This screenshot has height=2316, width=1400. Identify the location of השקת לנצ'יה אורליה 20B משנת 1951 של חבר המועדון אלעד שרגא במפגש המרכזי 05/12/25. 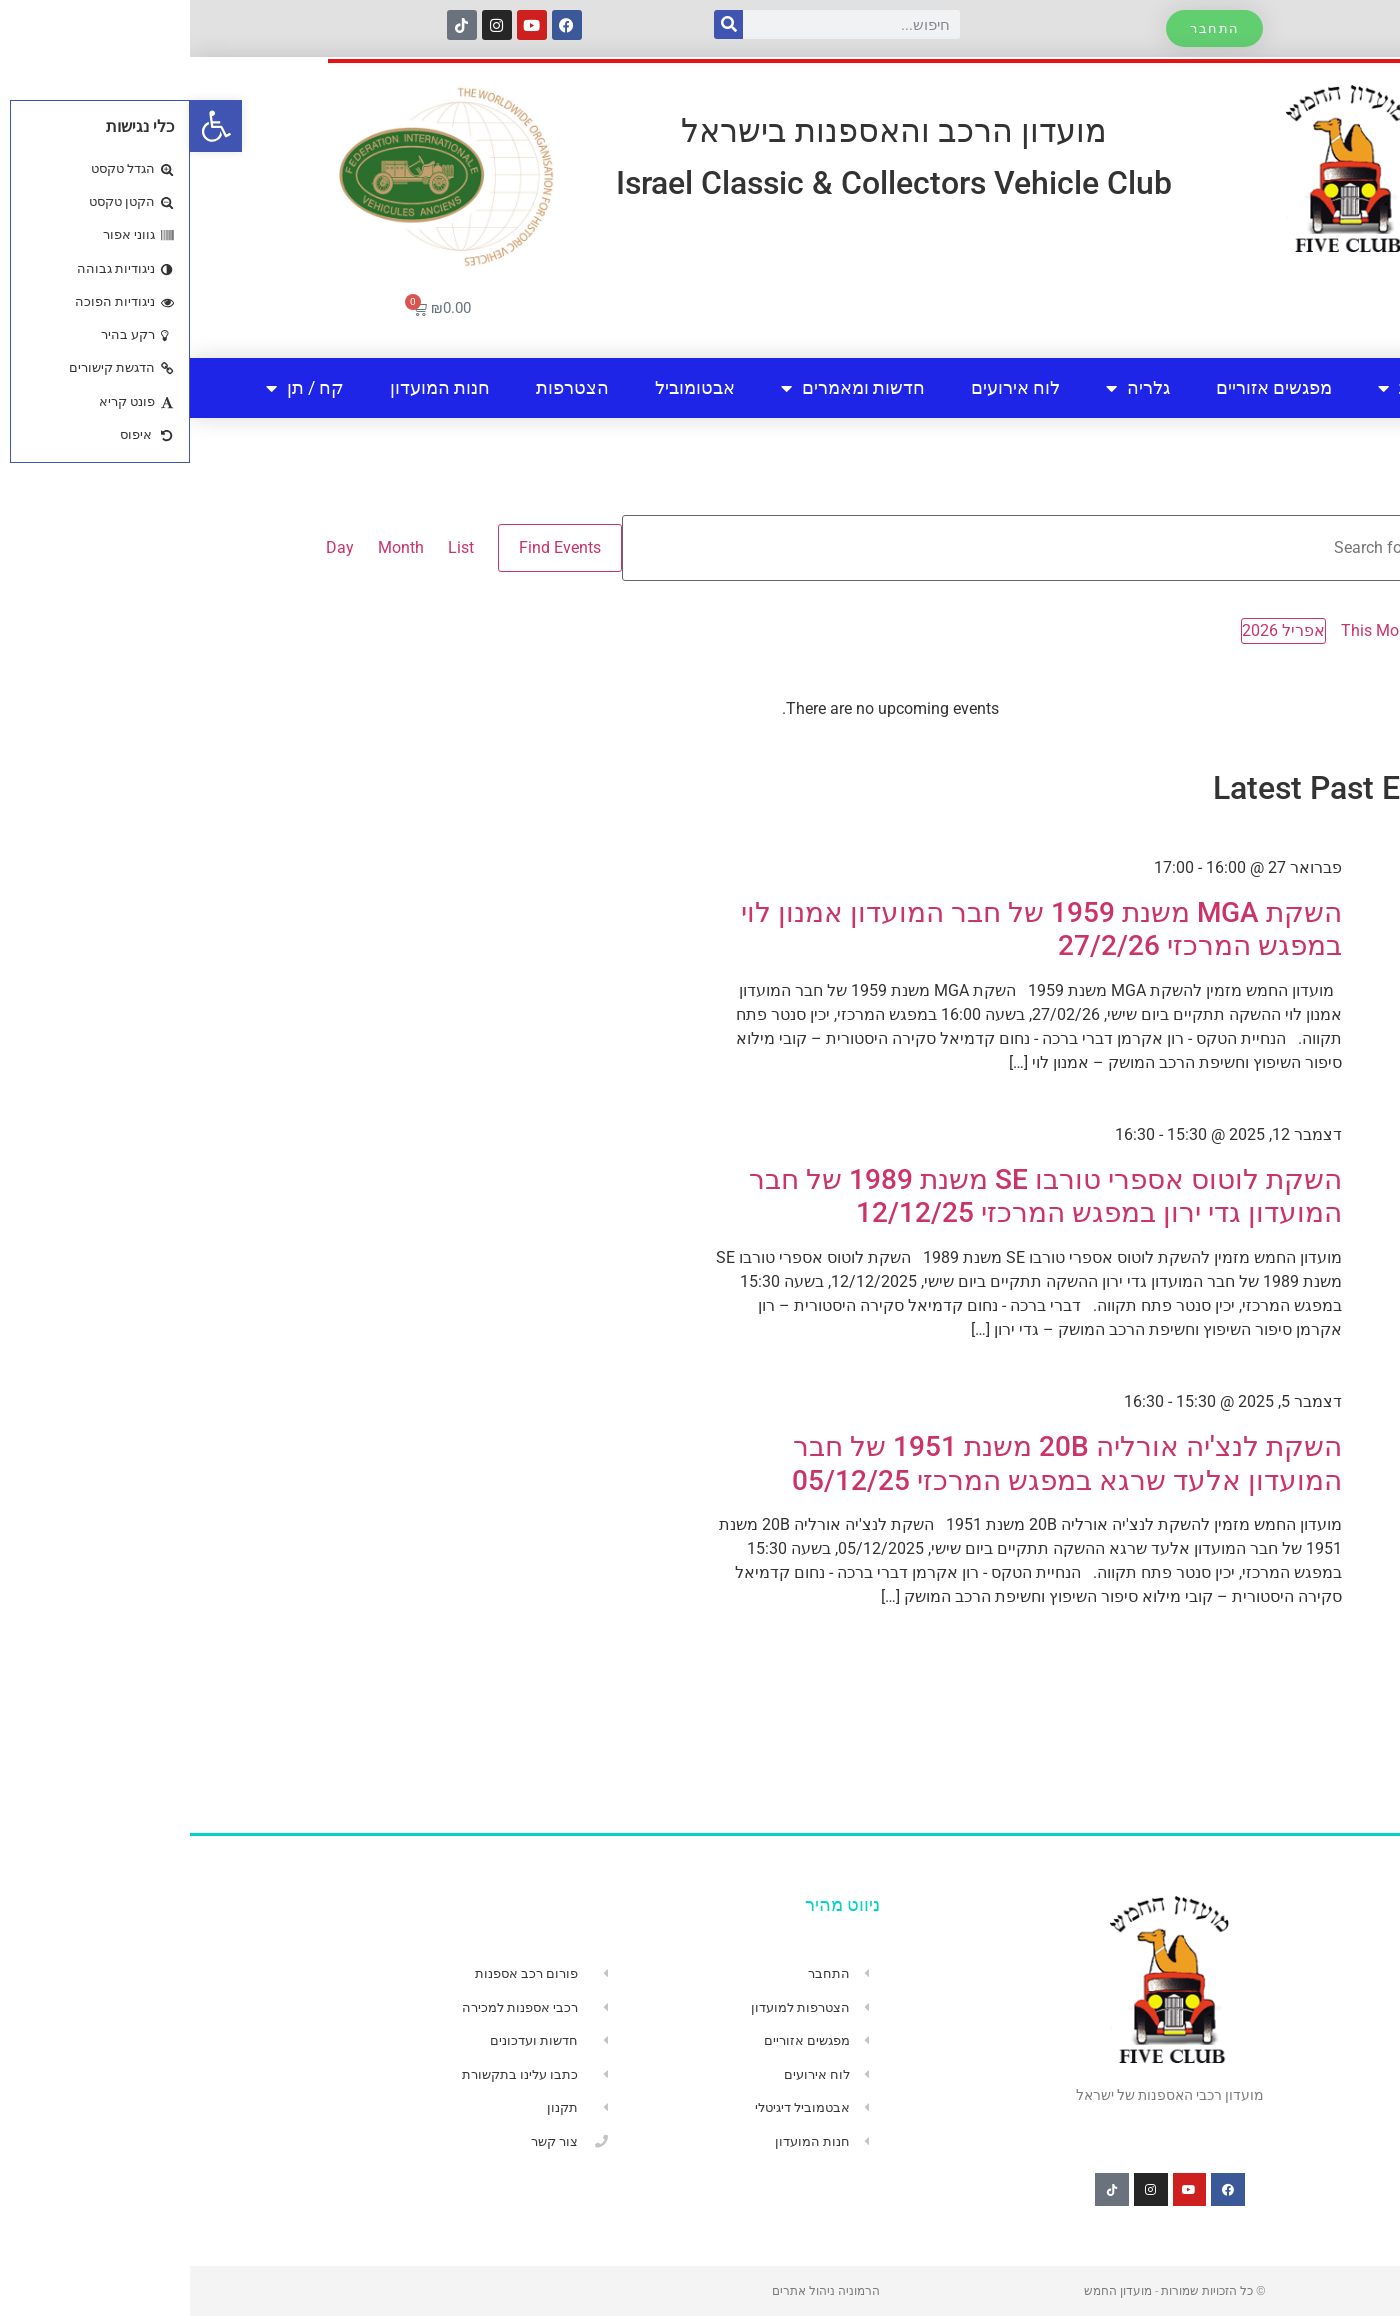
(877, 1463).